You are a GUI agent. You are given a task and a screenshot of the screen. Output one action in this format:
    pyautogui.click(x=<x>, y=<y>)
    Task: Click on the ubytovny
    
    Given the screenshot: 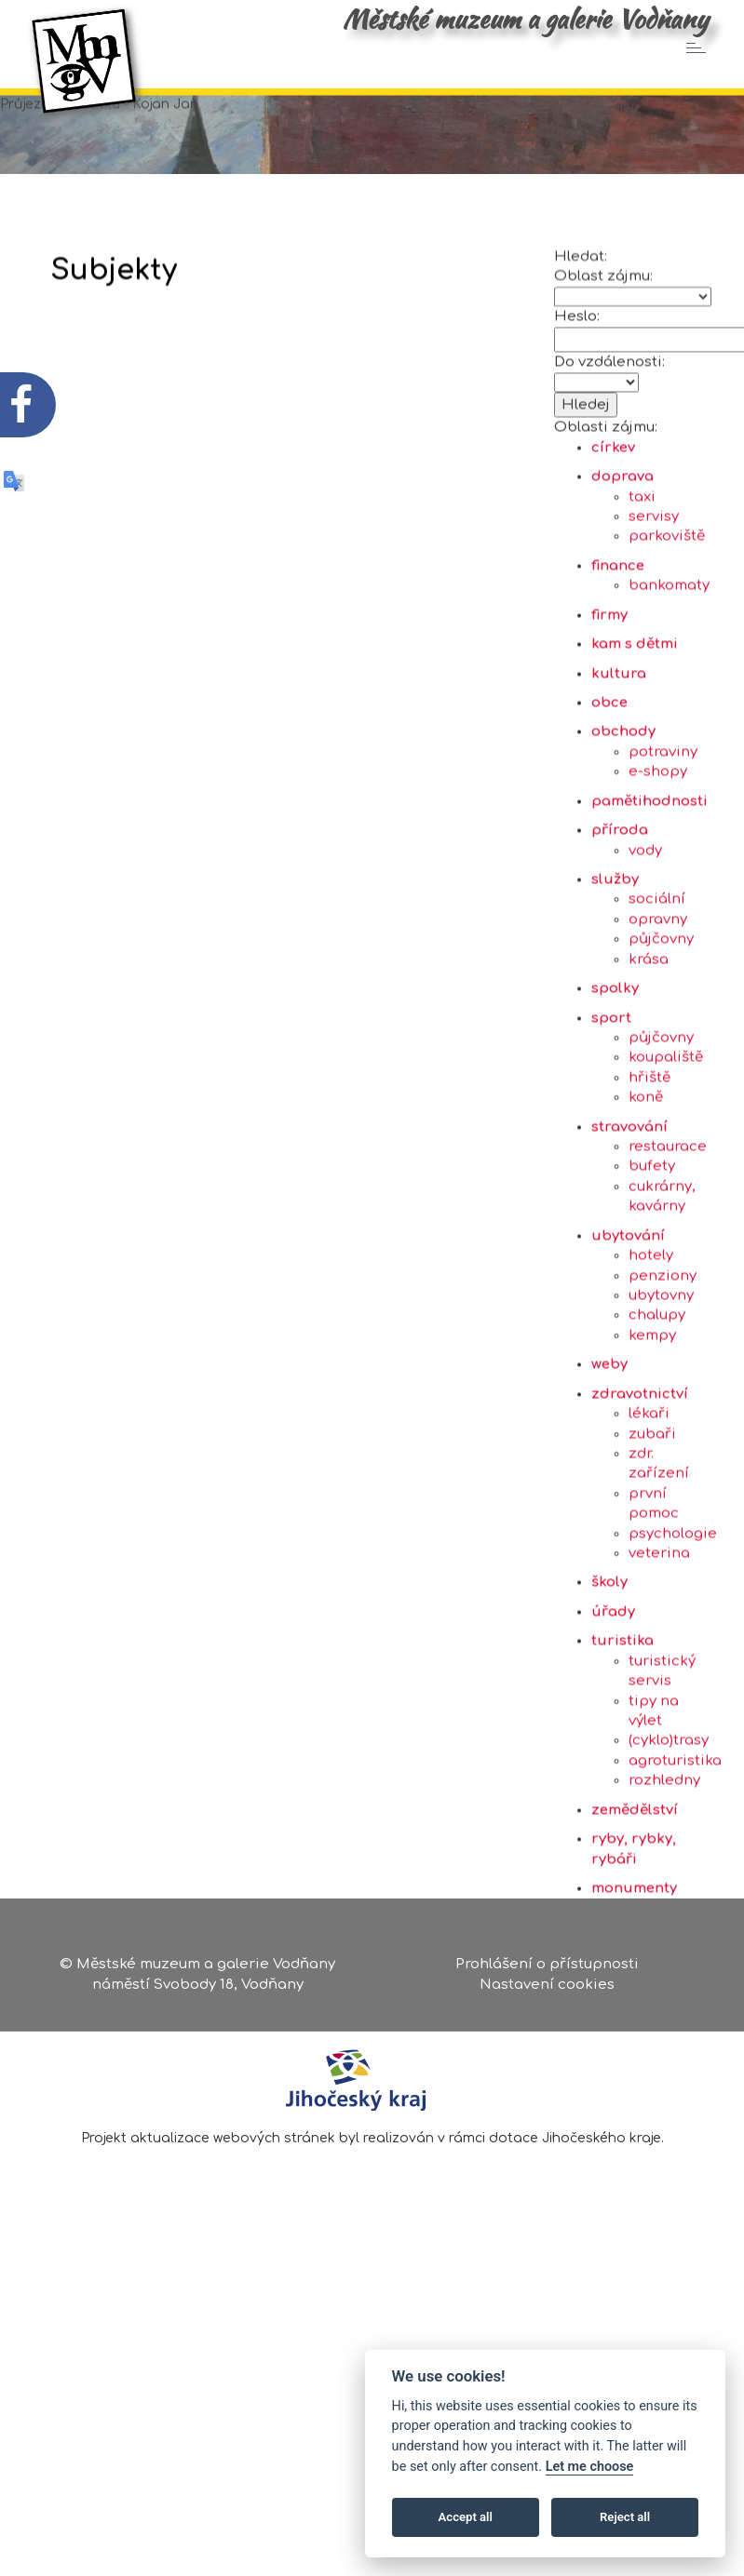 What is the action you would take?
    pyautogui.click(x=661, y=1387)
    